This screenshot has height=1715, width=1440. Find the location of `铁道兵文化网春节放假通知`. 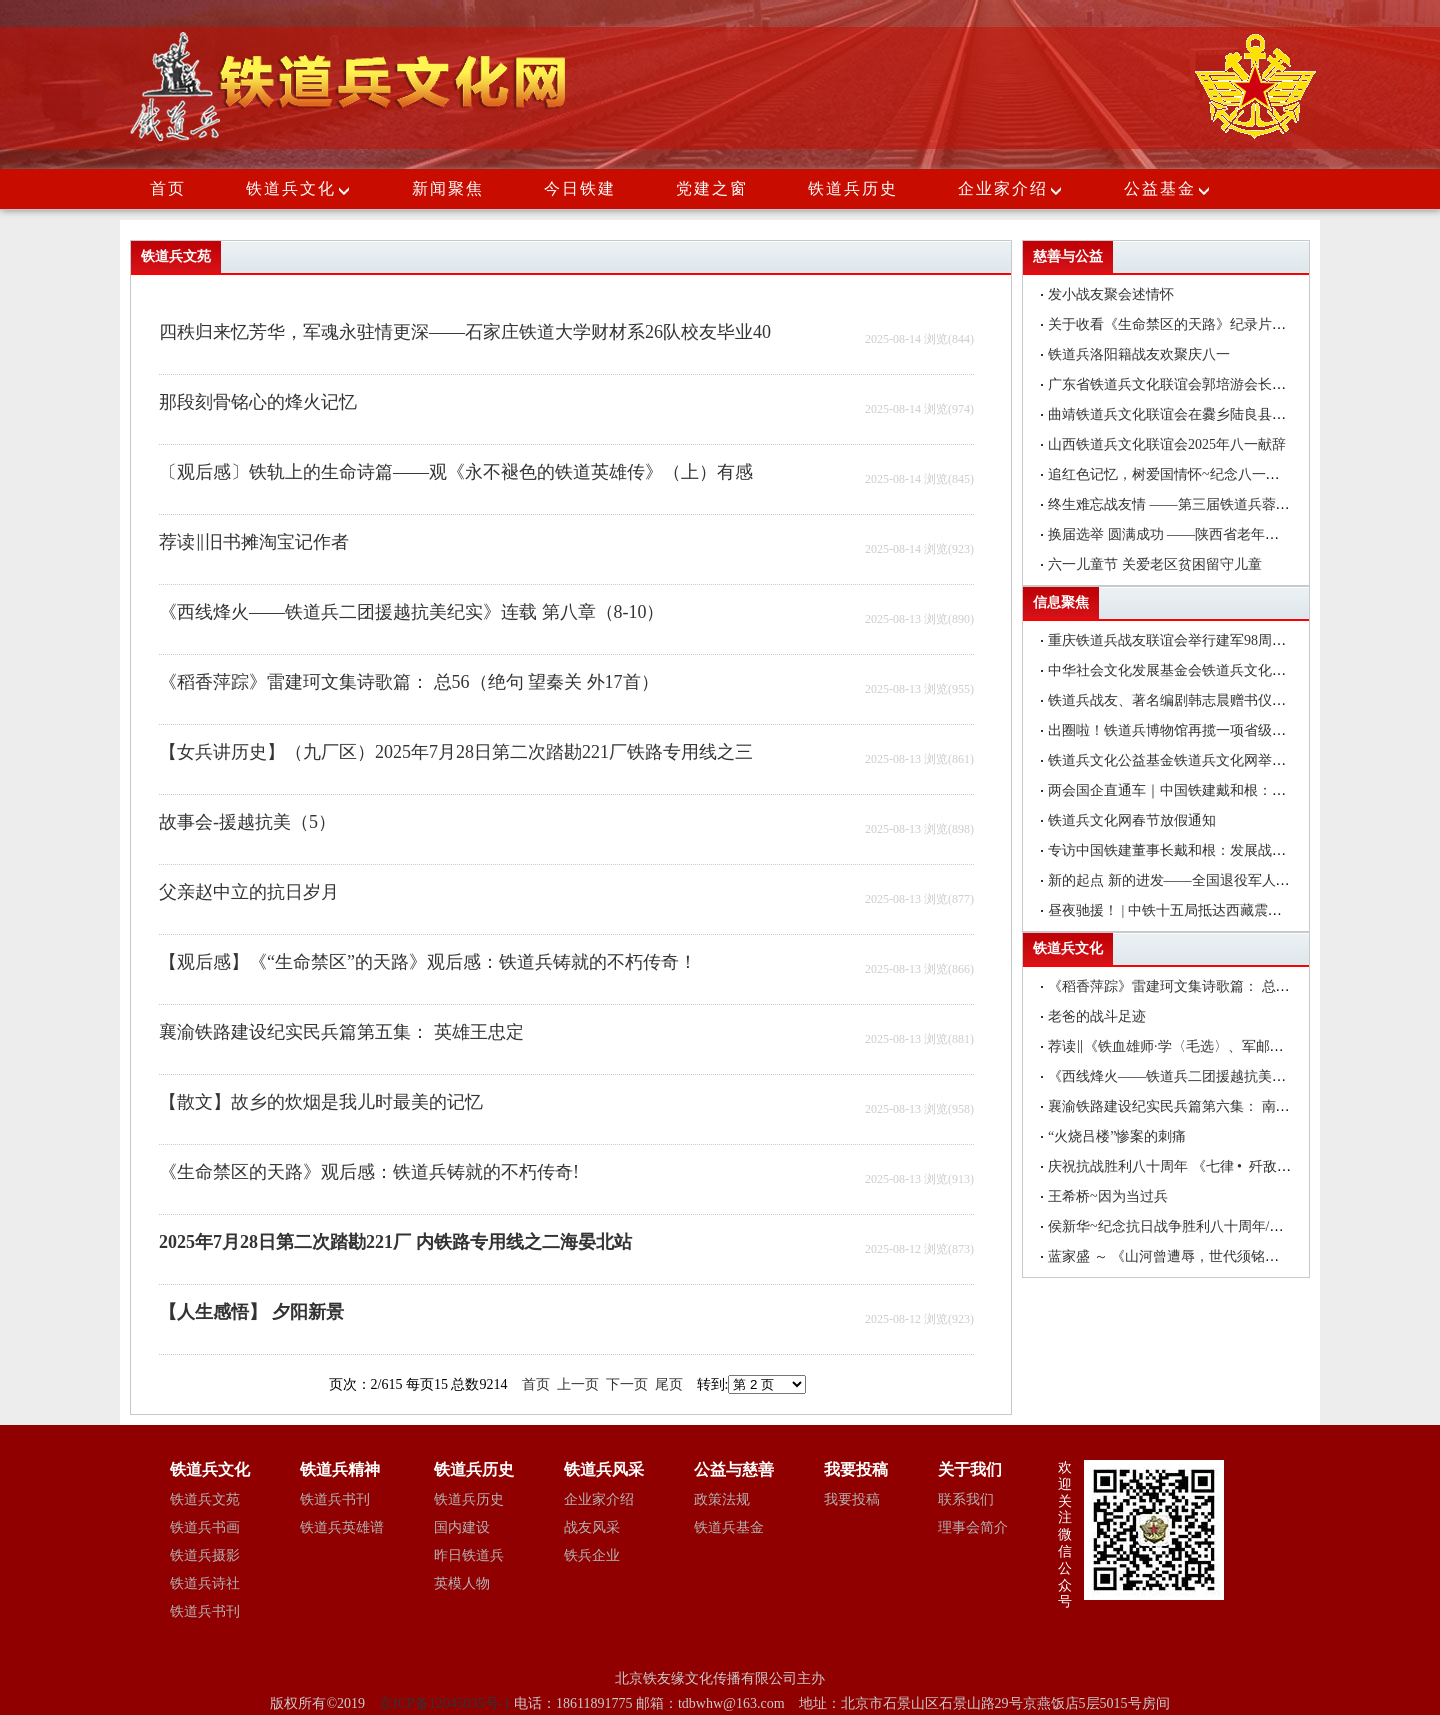

铁道兵文化网春节放假通知 is located at coordinates (1132, 820).